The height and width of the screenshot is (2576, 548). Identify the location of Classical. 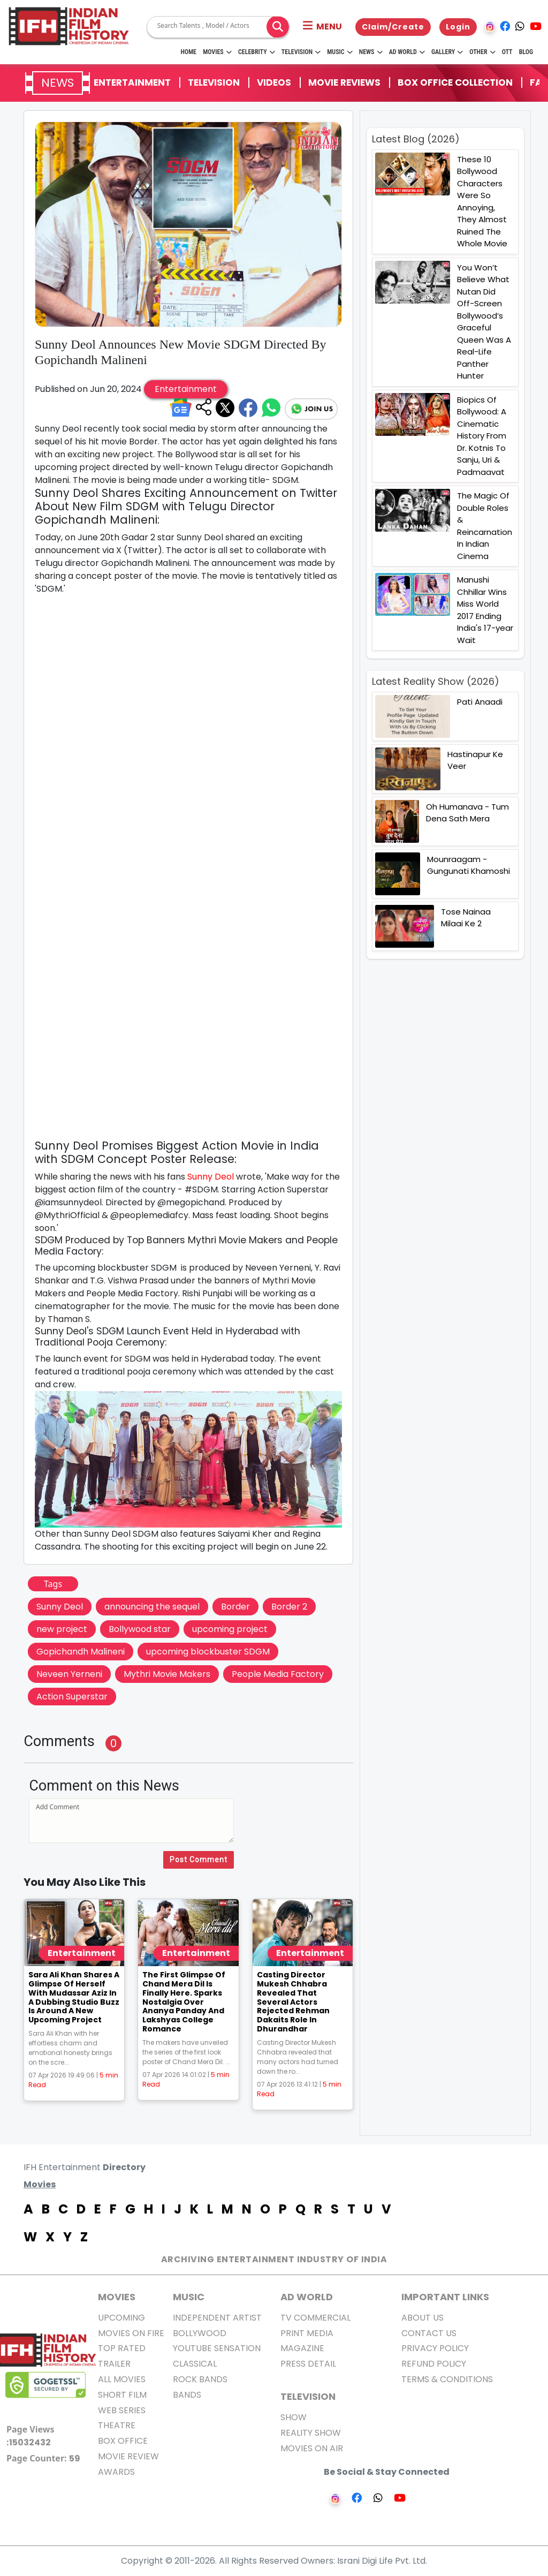
(195, 2364).